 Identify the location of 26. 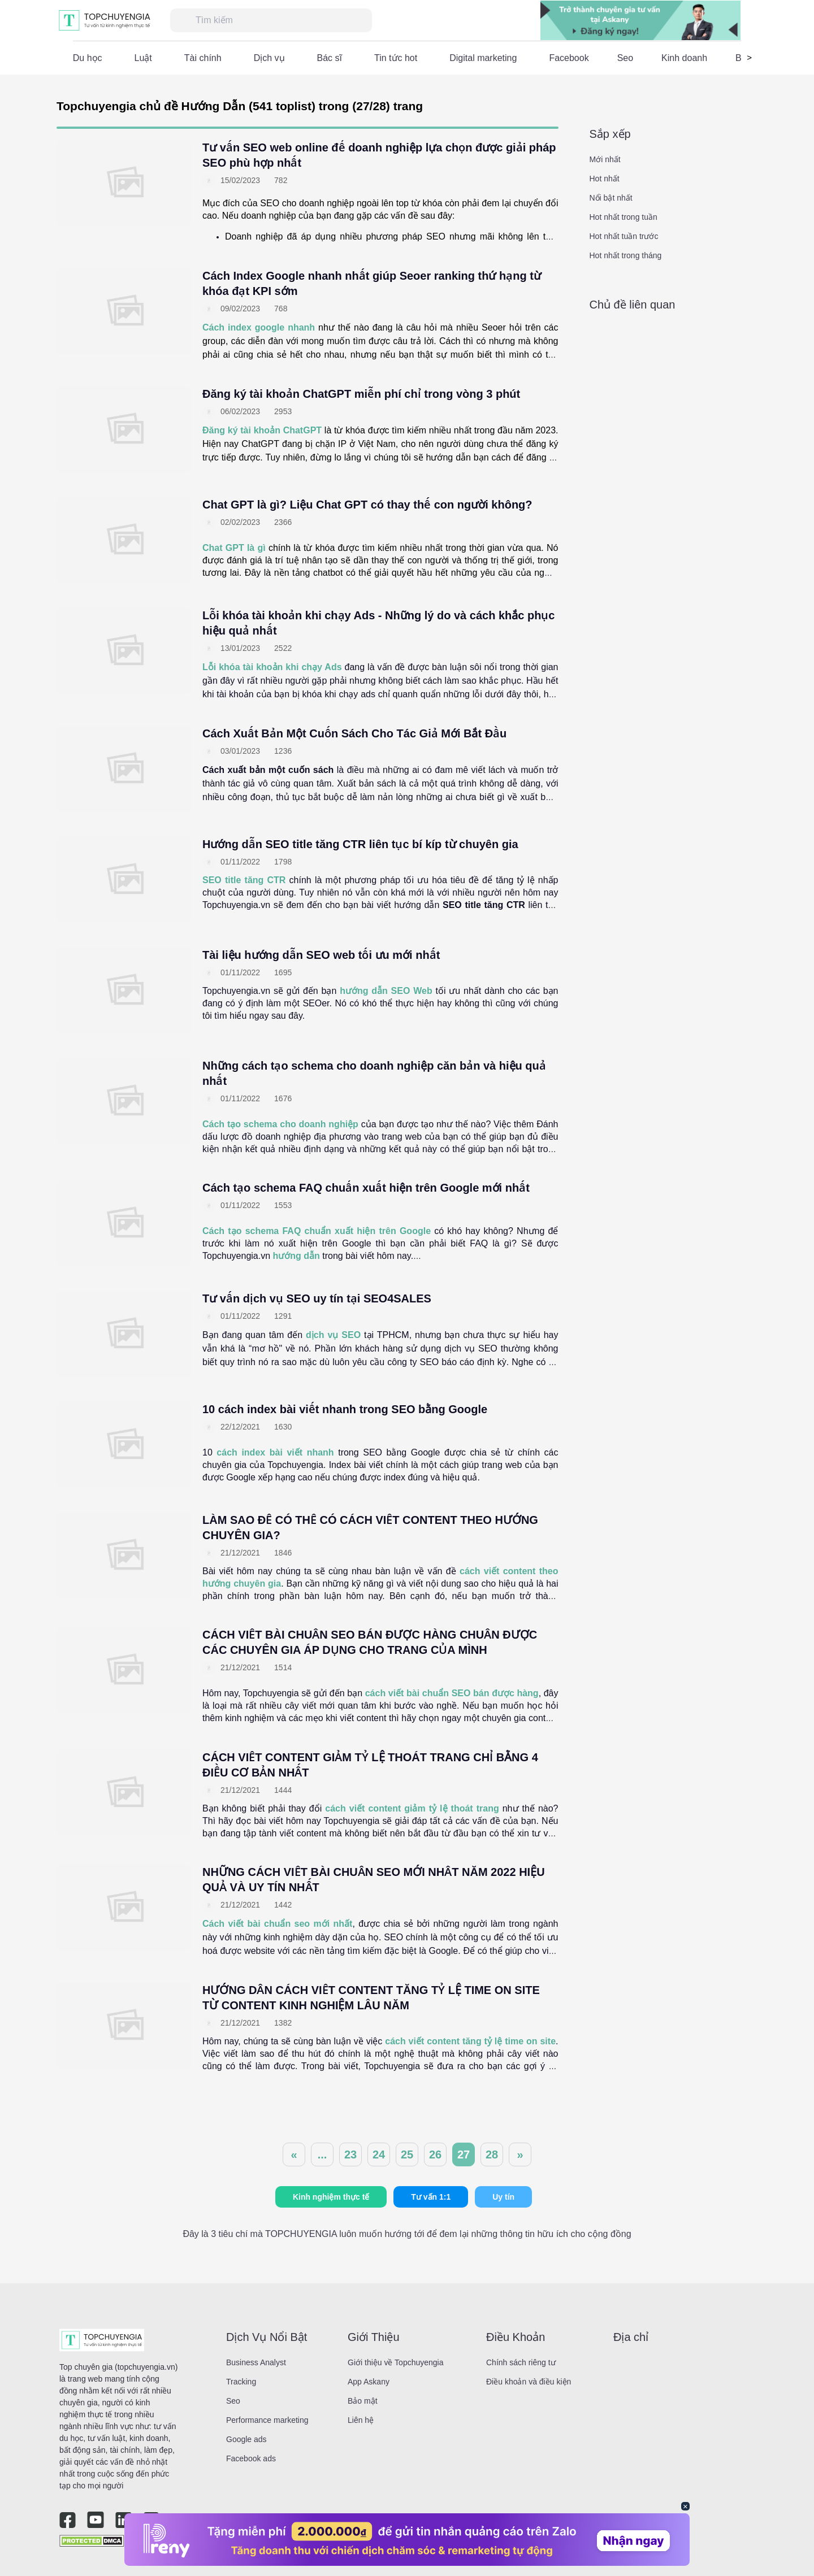
(435, 2154).